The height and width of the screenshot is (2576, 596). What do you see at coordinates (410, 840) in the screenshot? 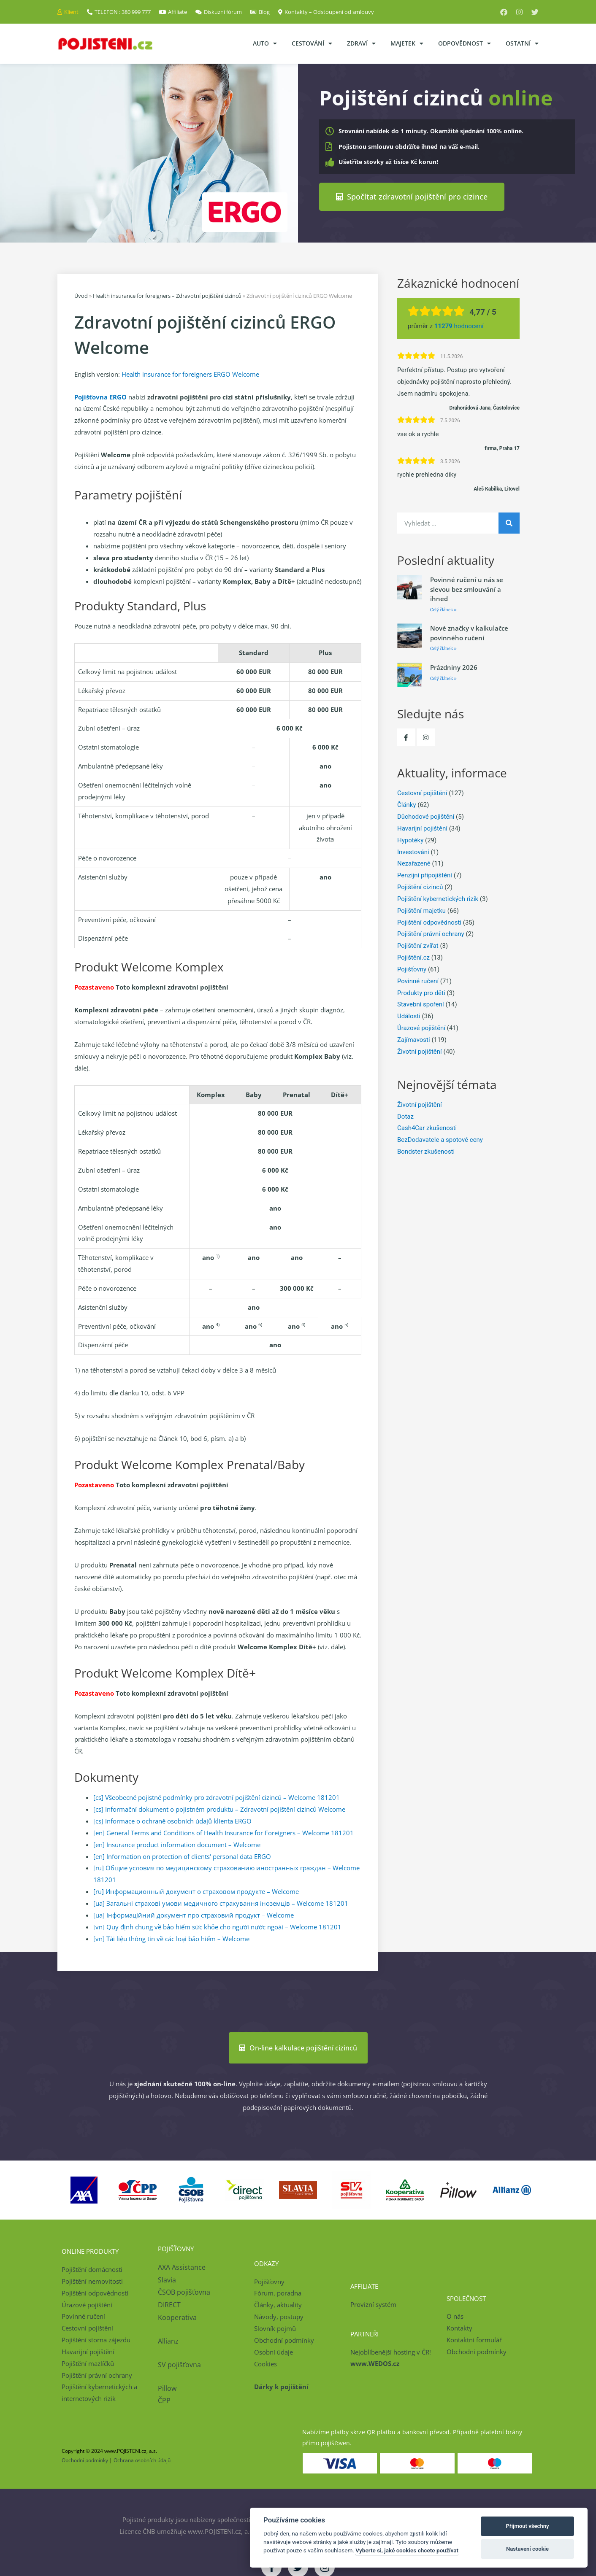
I see `Hypotéky` at bounding box center [410, 840].